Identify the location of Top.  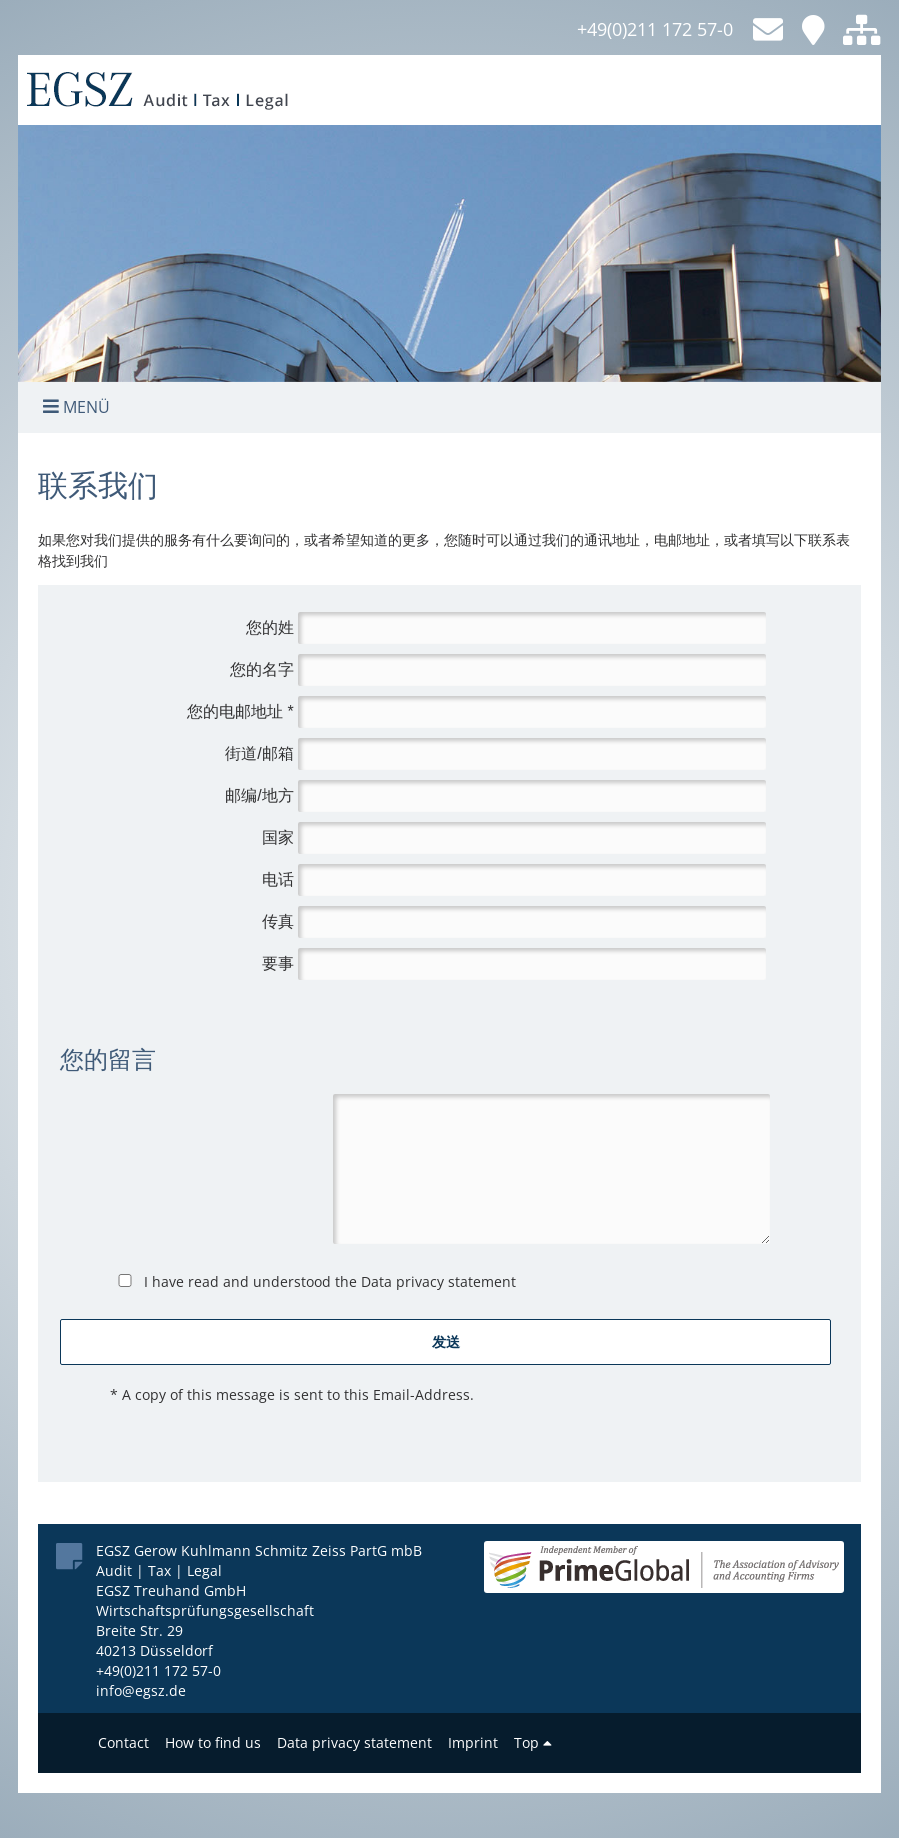
(533, 1742).